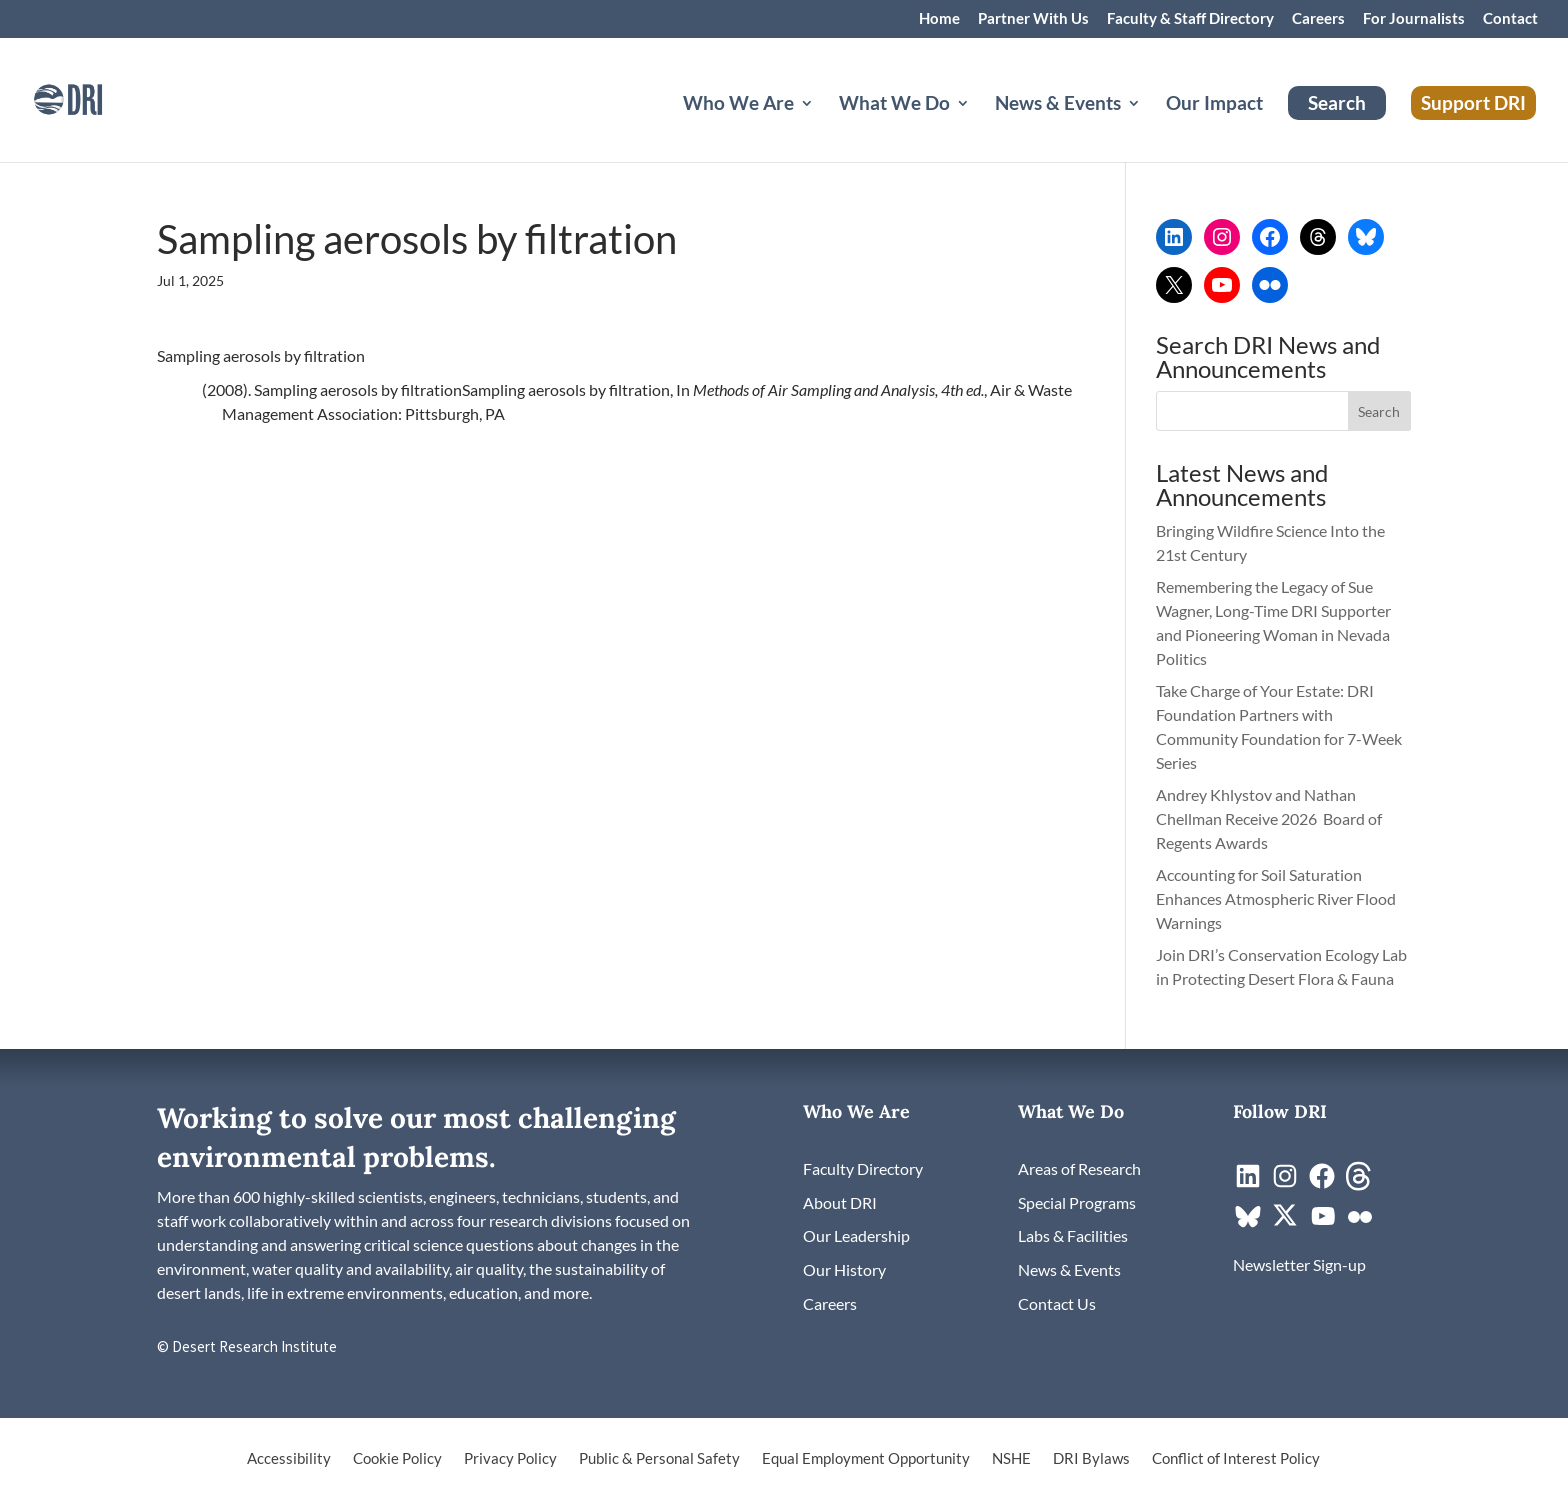 The width and height of the screenshot is (1568, 1494). What do you see at coordinates (939, 19) in the screenshot?
I see `Home [link]` at bounding box center [939, 19].